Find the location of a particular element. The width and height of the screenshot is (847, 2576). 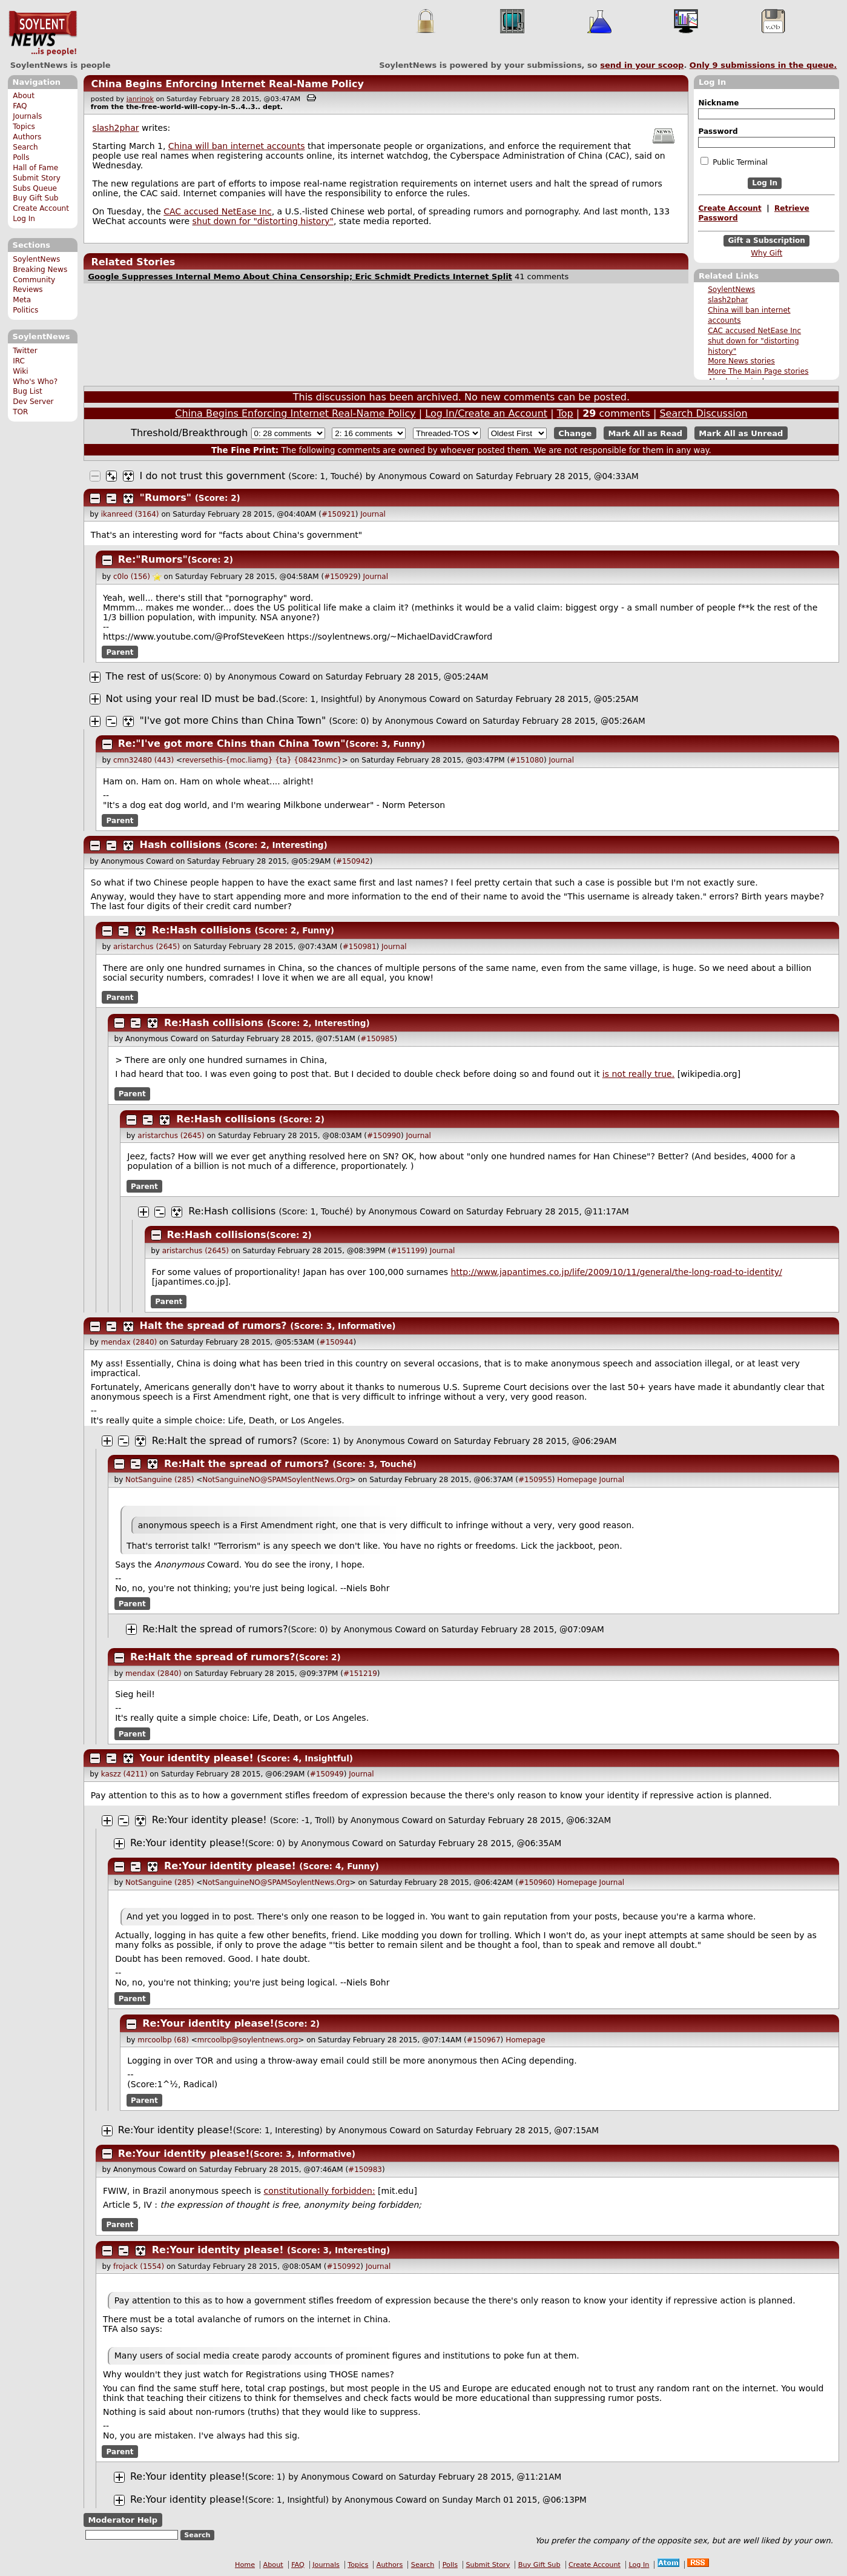

slash2phar is located at coordinates (728, 300).